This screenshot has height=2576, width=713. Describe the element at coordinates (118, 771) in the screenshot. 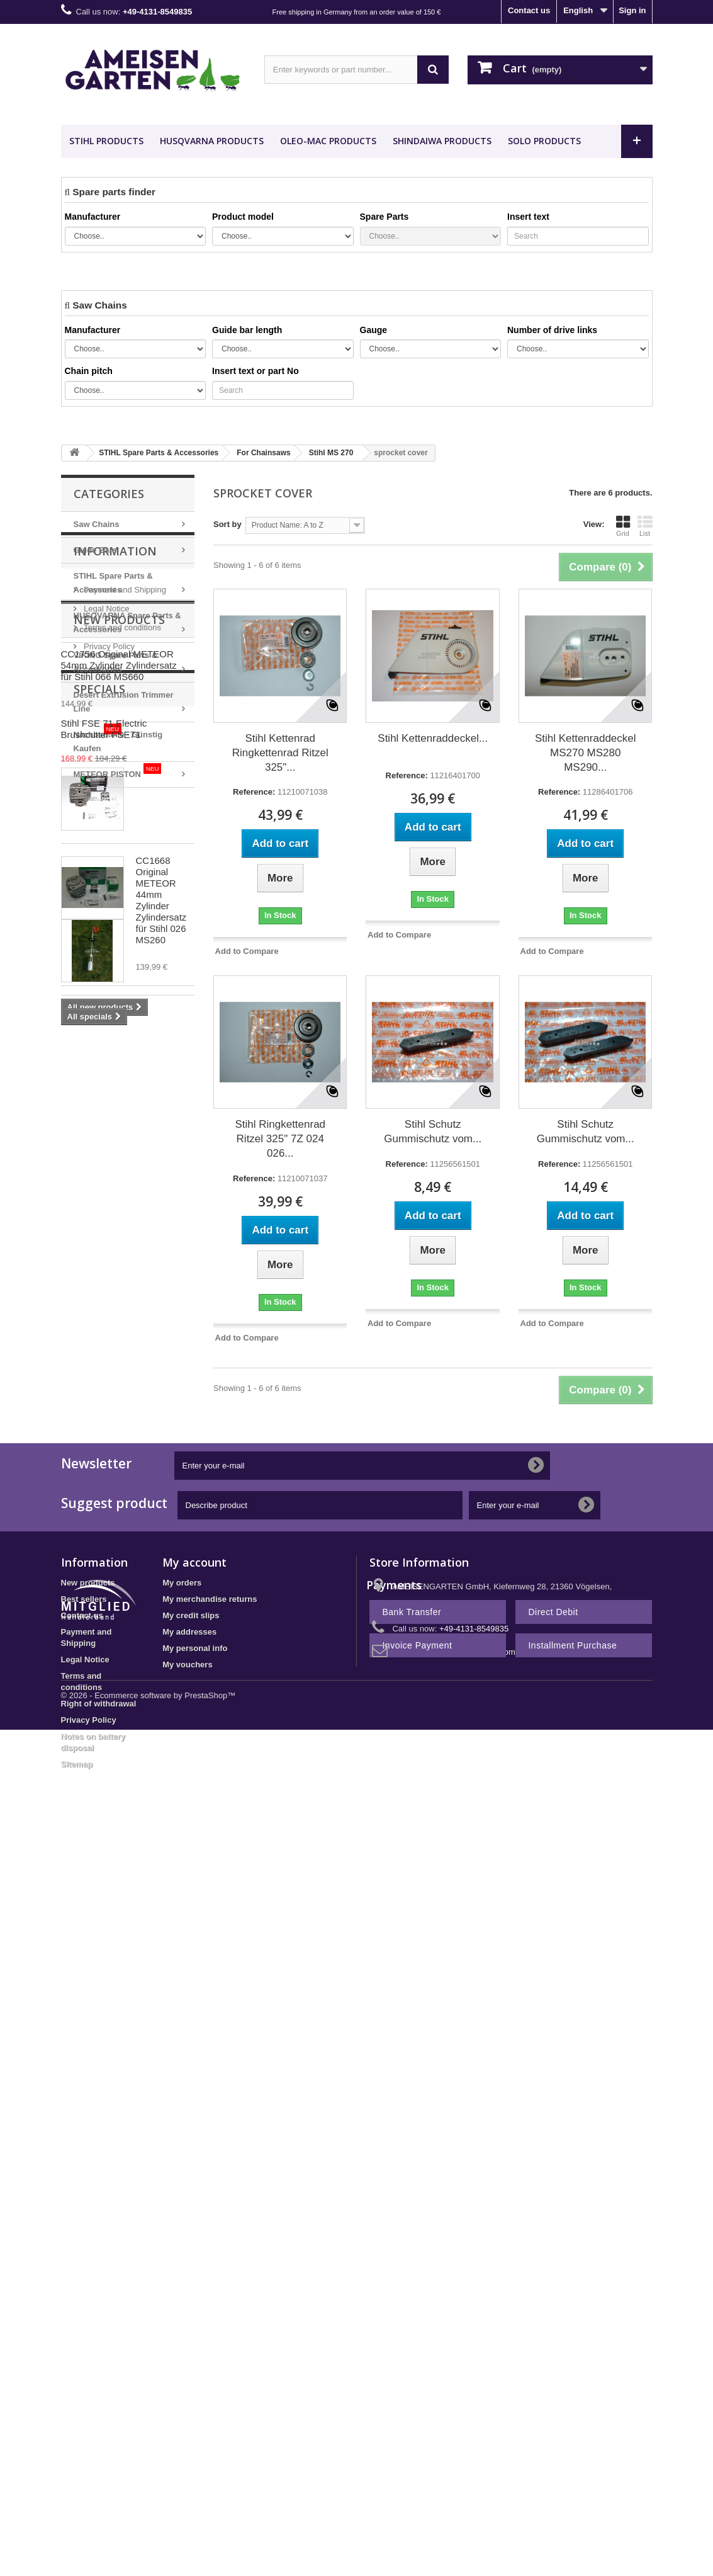

I see `METEOR PISTON` at that location.